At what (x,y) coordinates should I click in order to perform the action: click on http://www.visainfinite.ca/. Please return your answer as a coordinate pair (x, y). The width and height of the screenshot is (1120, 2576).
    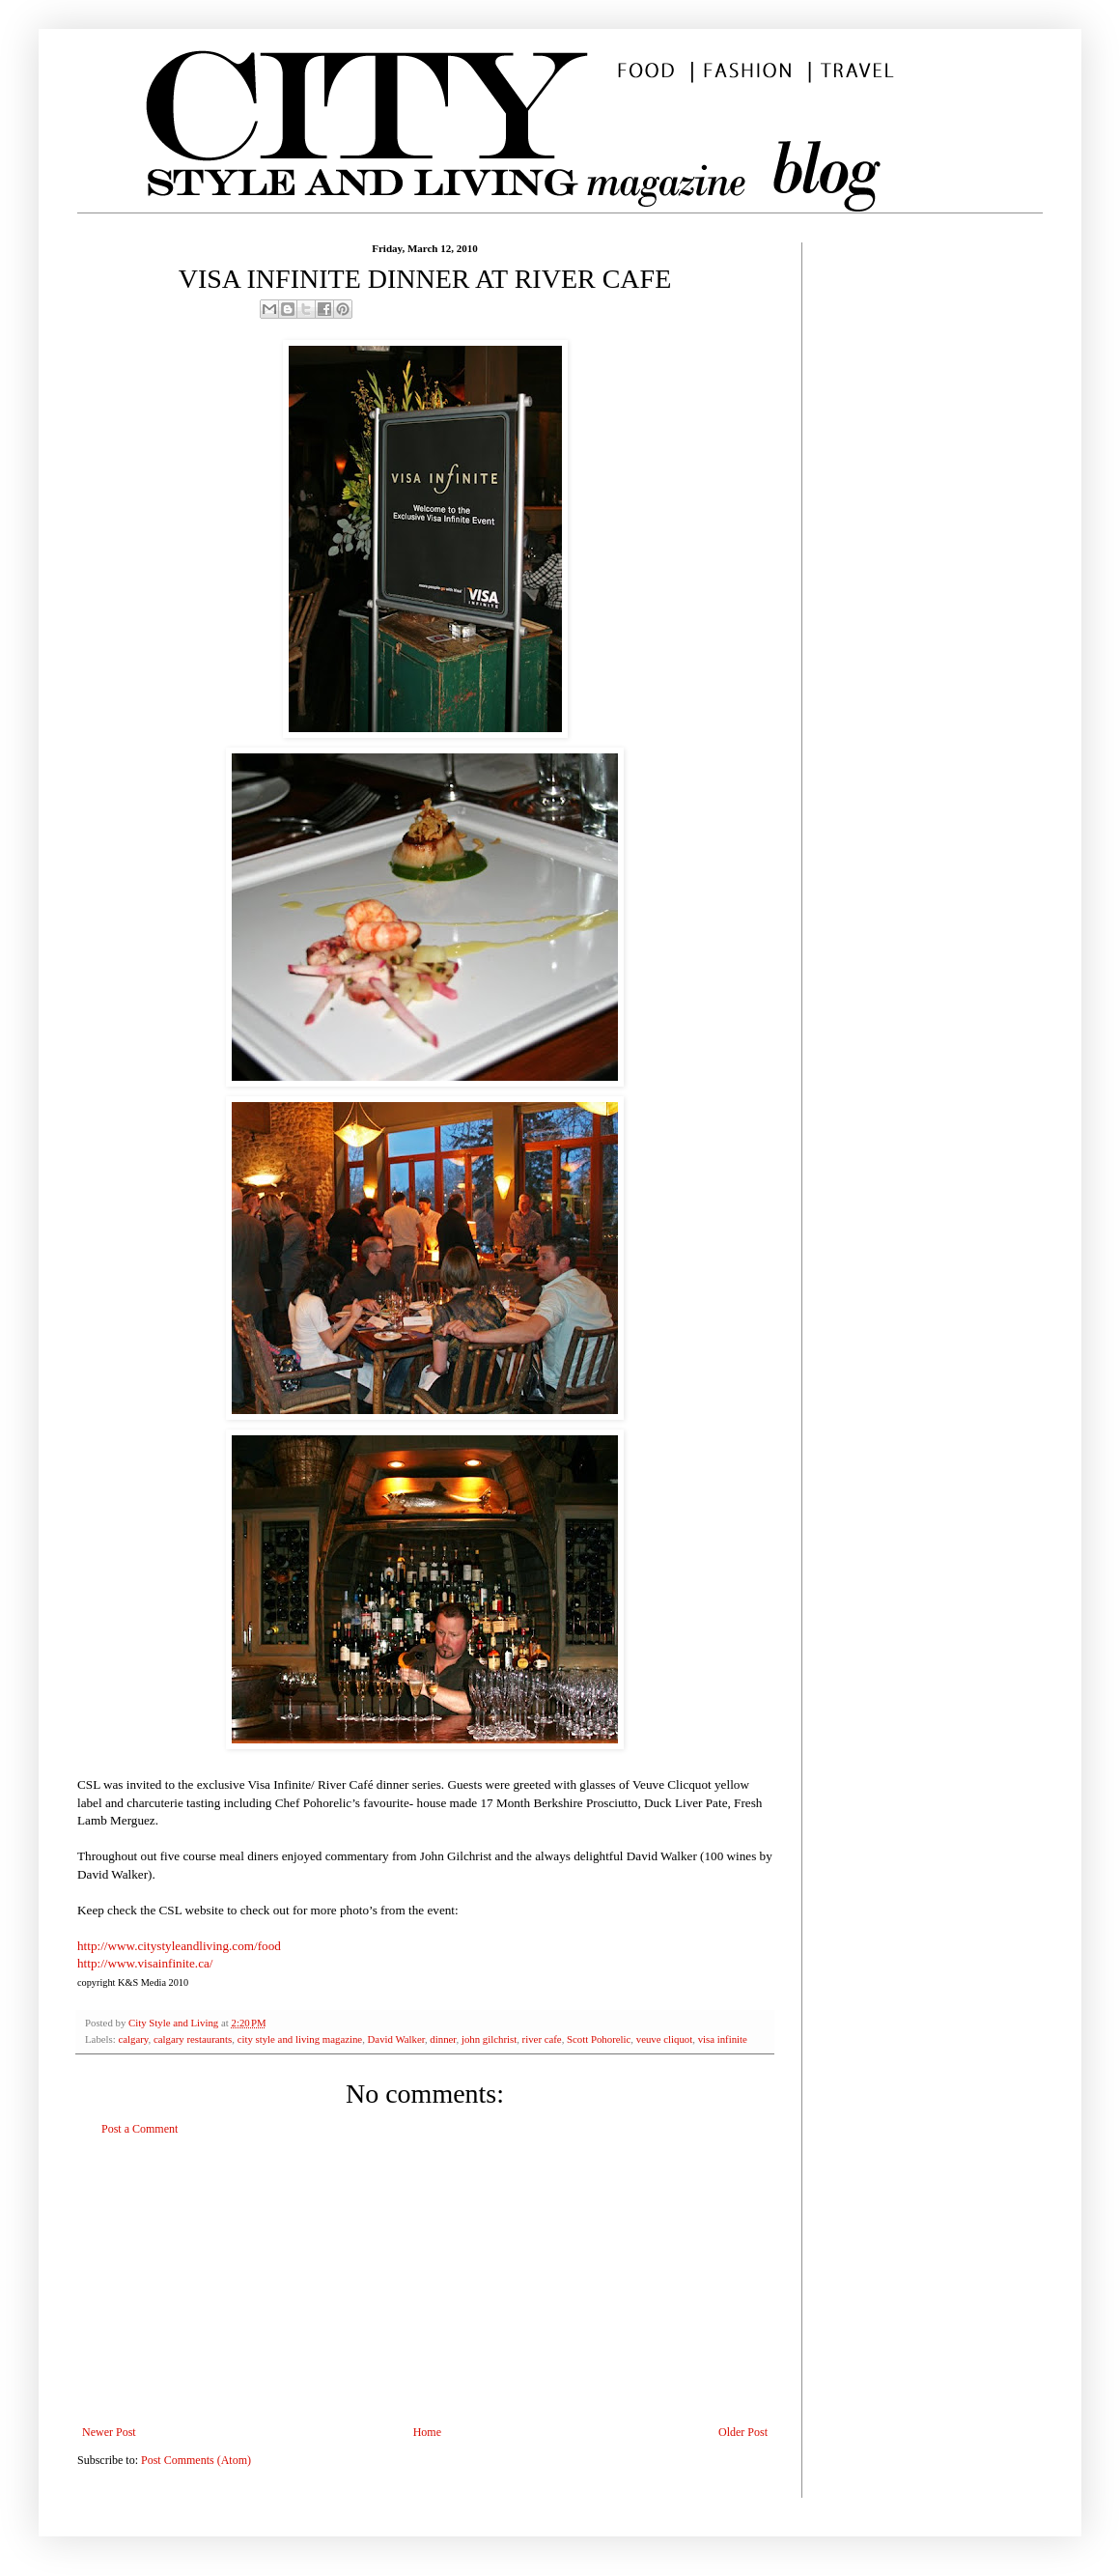
    Looking at the image, I should click on (145, 1963).